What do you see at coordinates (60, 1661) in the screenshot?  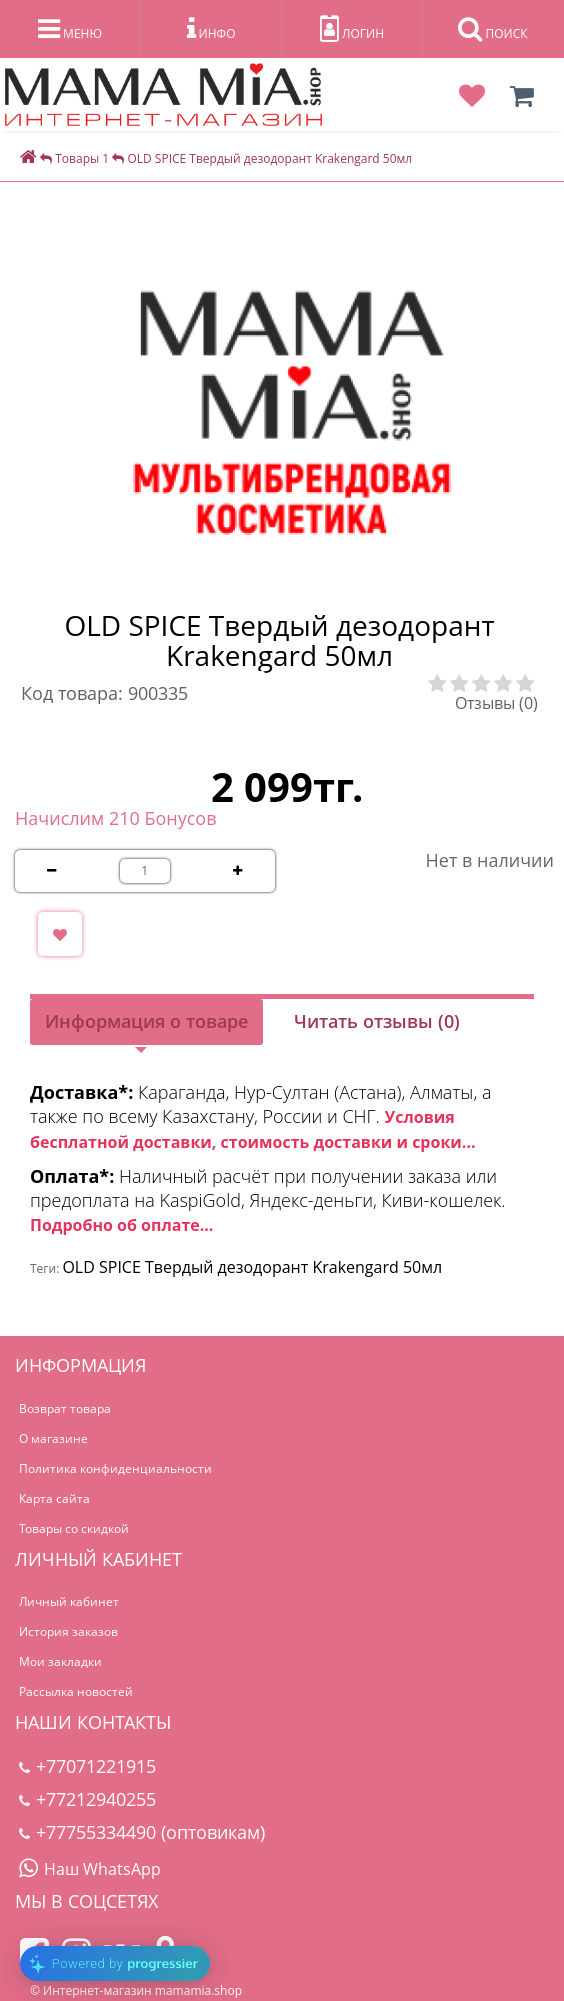 I see `Мои закладки` at bounding box center [60, 1661].